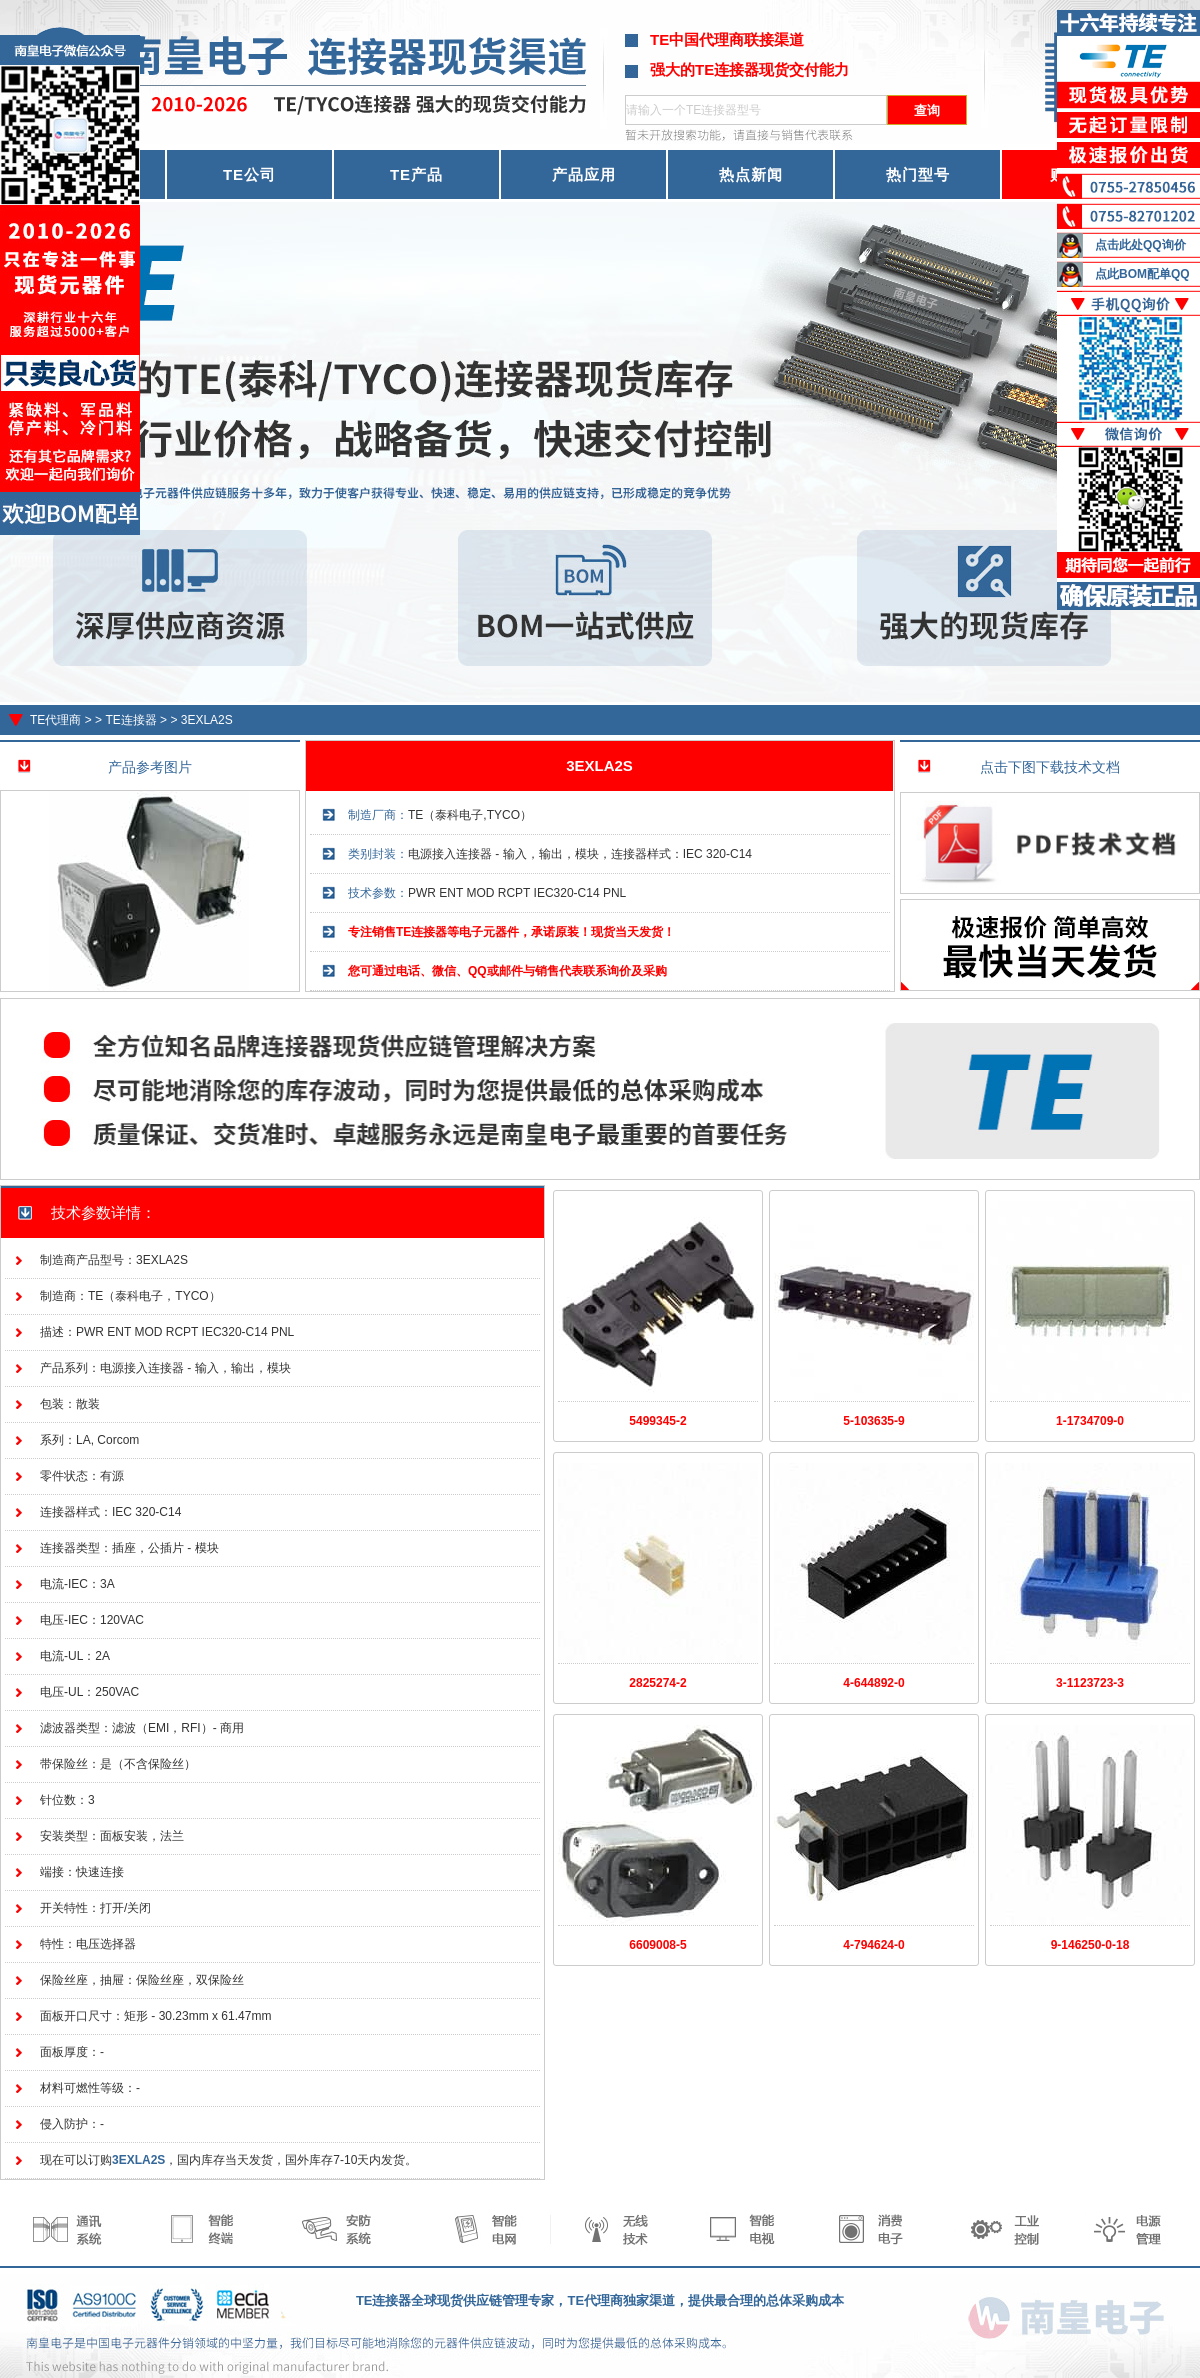 The image size is (1200, 2378). I want to click on TE公司, so click(249, 174).